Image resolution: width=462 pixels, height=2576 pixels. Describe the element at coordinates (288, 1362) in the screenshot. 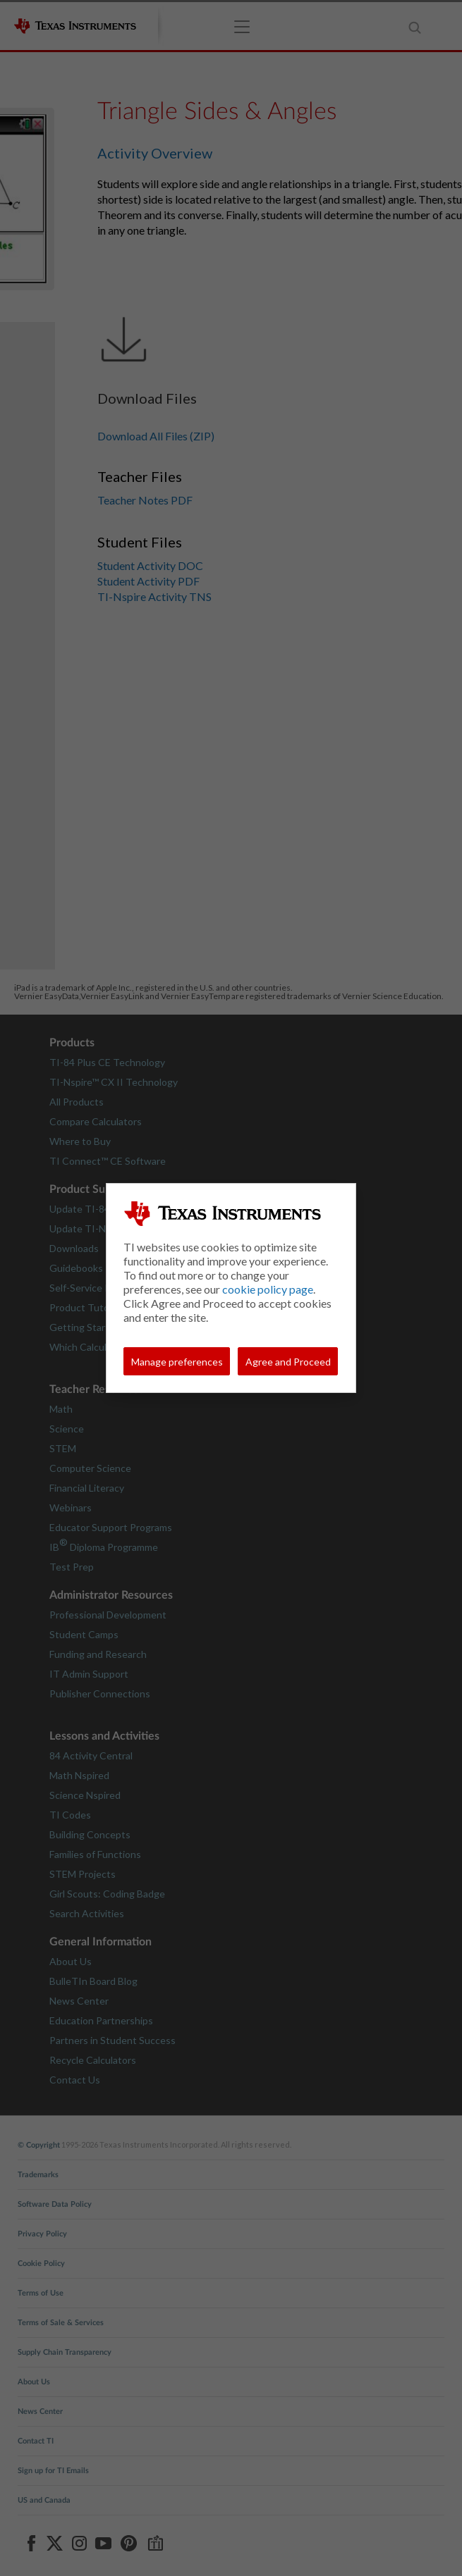

I see `Agree and Proceed` at that location.